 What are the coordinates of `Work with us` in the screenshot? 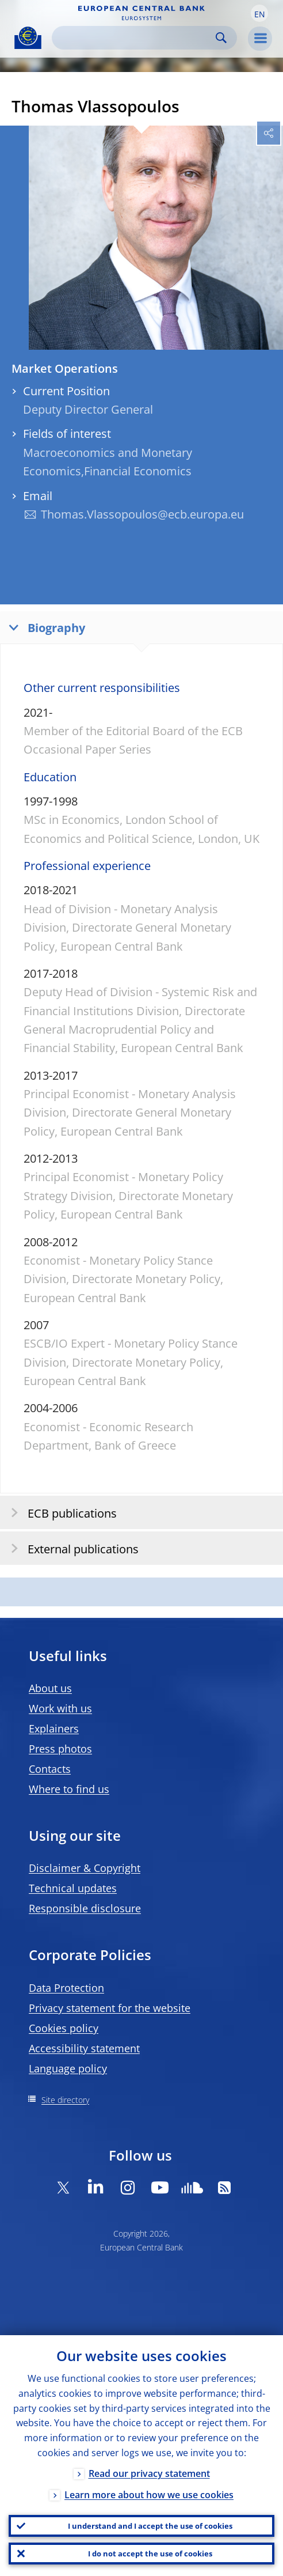 It's located at (60, 1708).